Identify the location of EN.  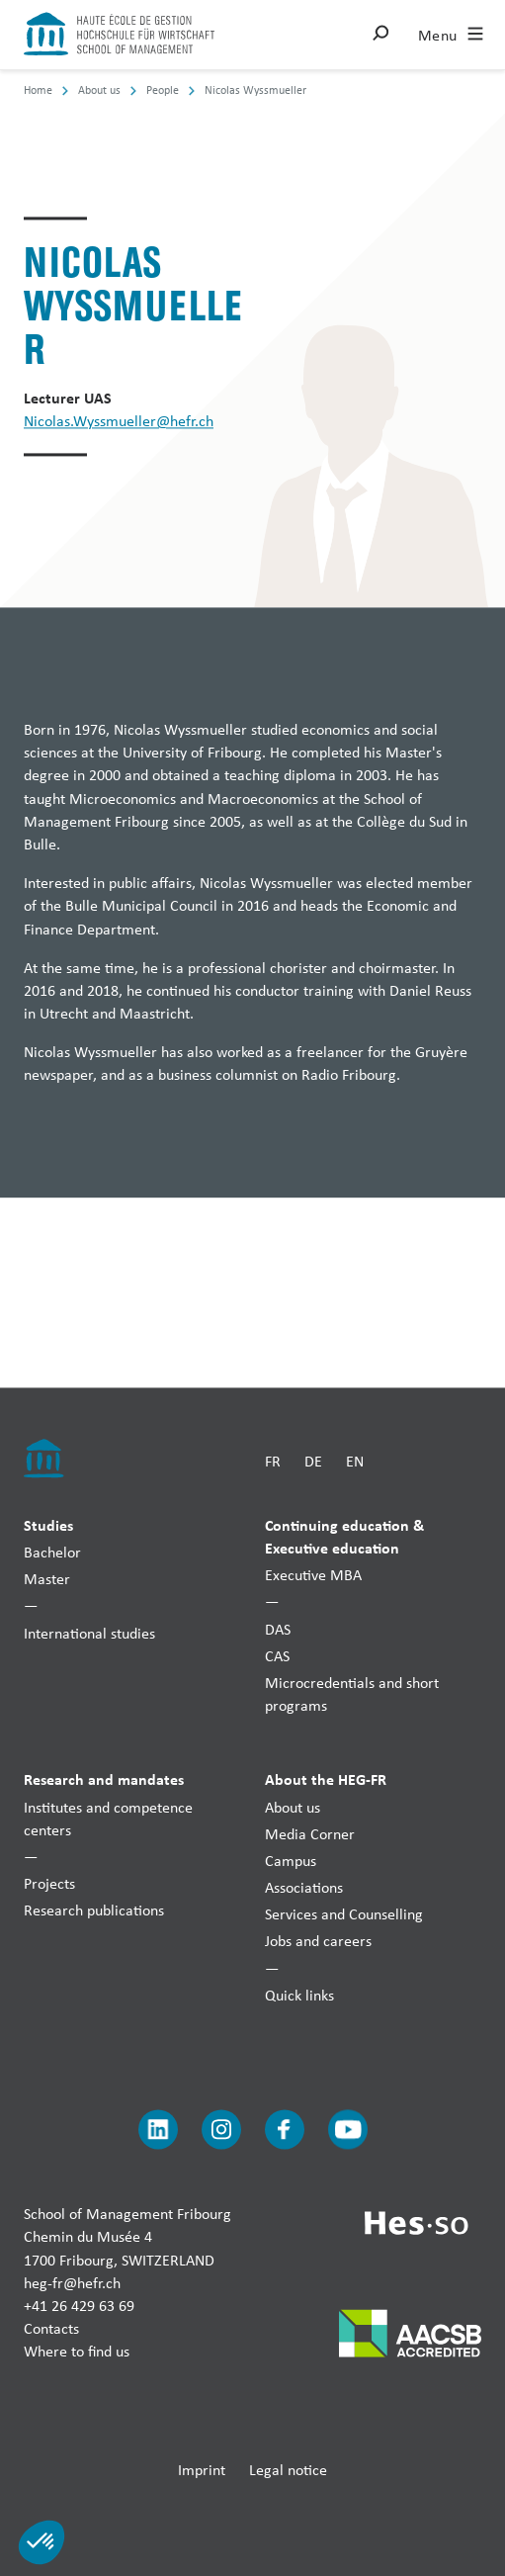
(355, 1462).